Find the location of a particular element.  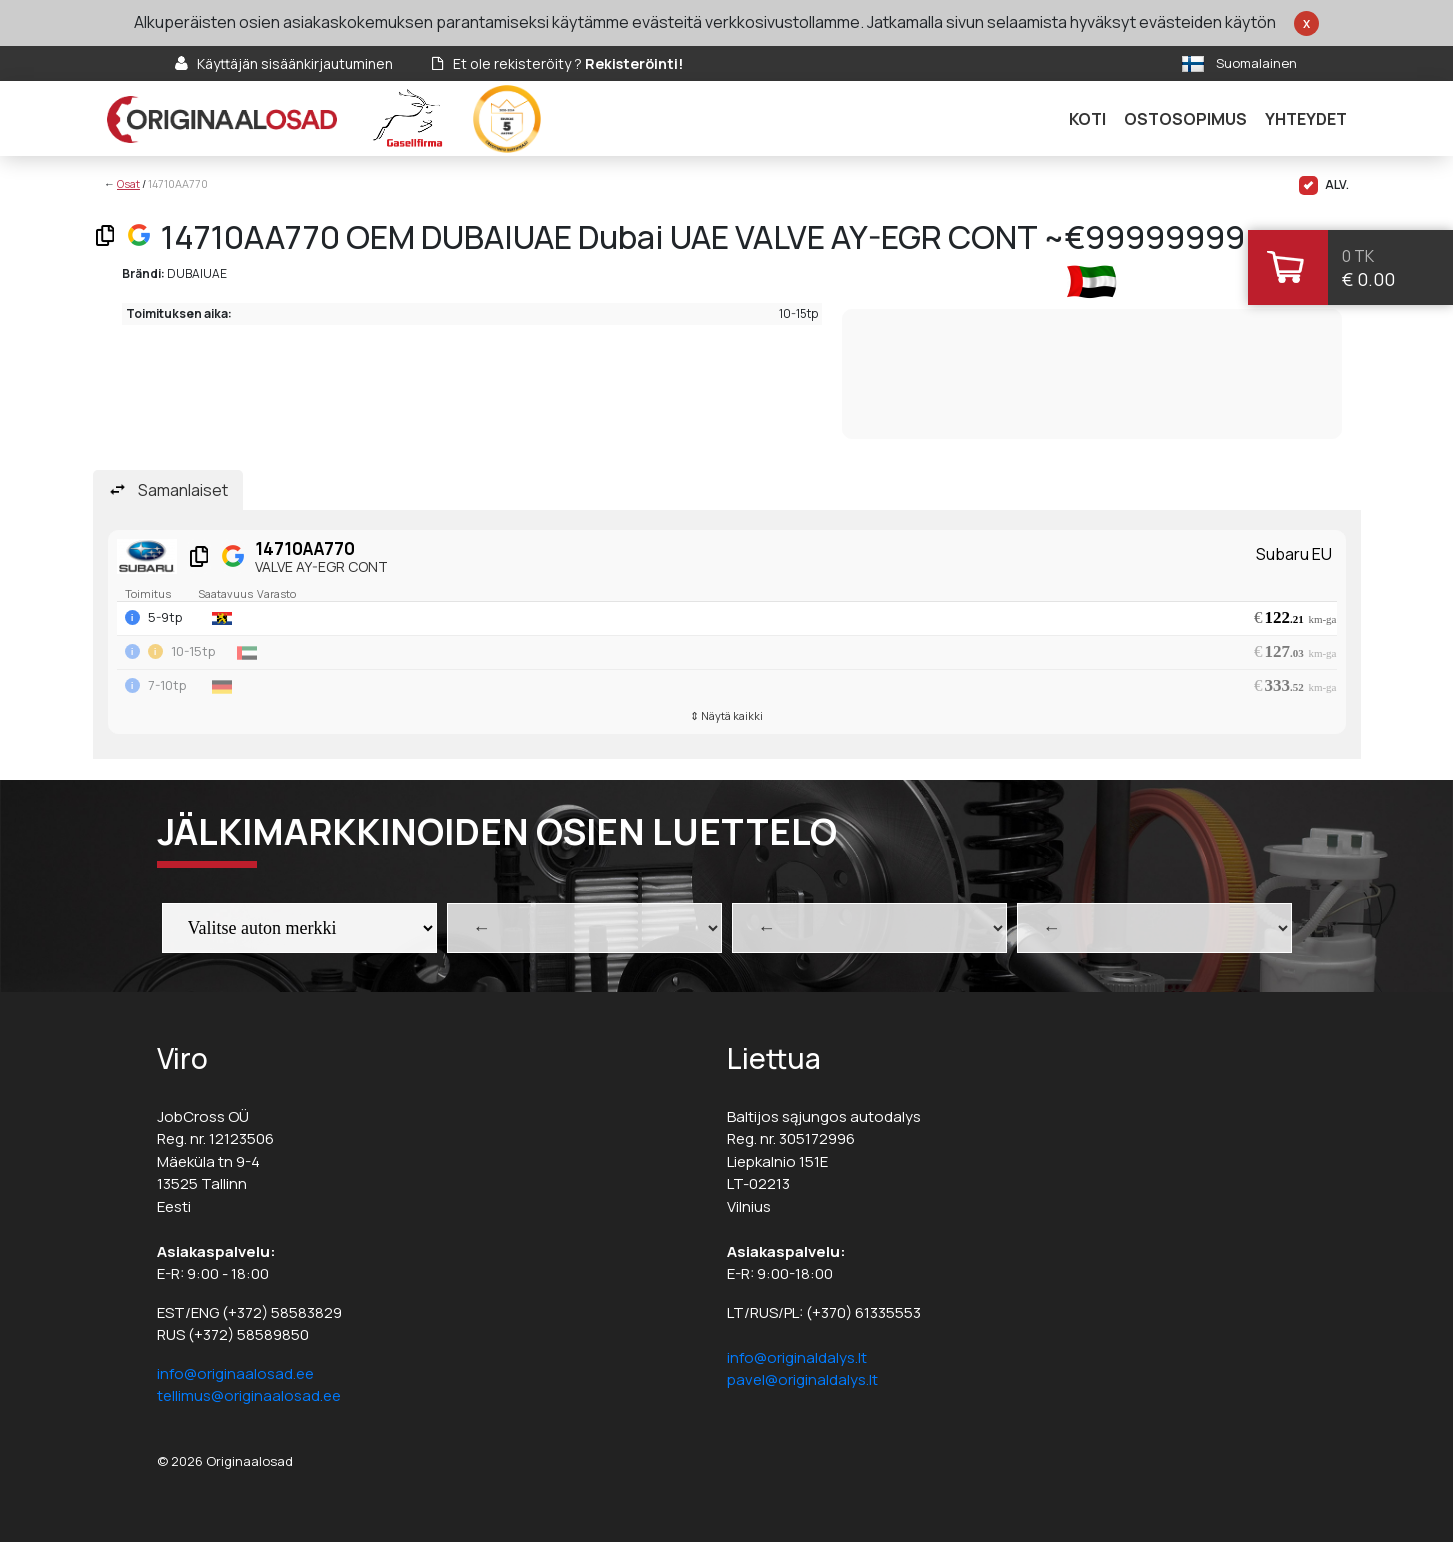

0 tk is located at coordinates (1358, 256).